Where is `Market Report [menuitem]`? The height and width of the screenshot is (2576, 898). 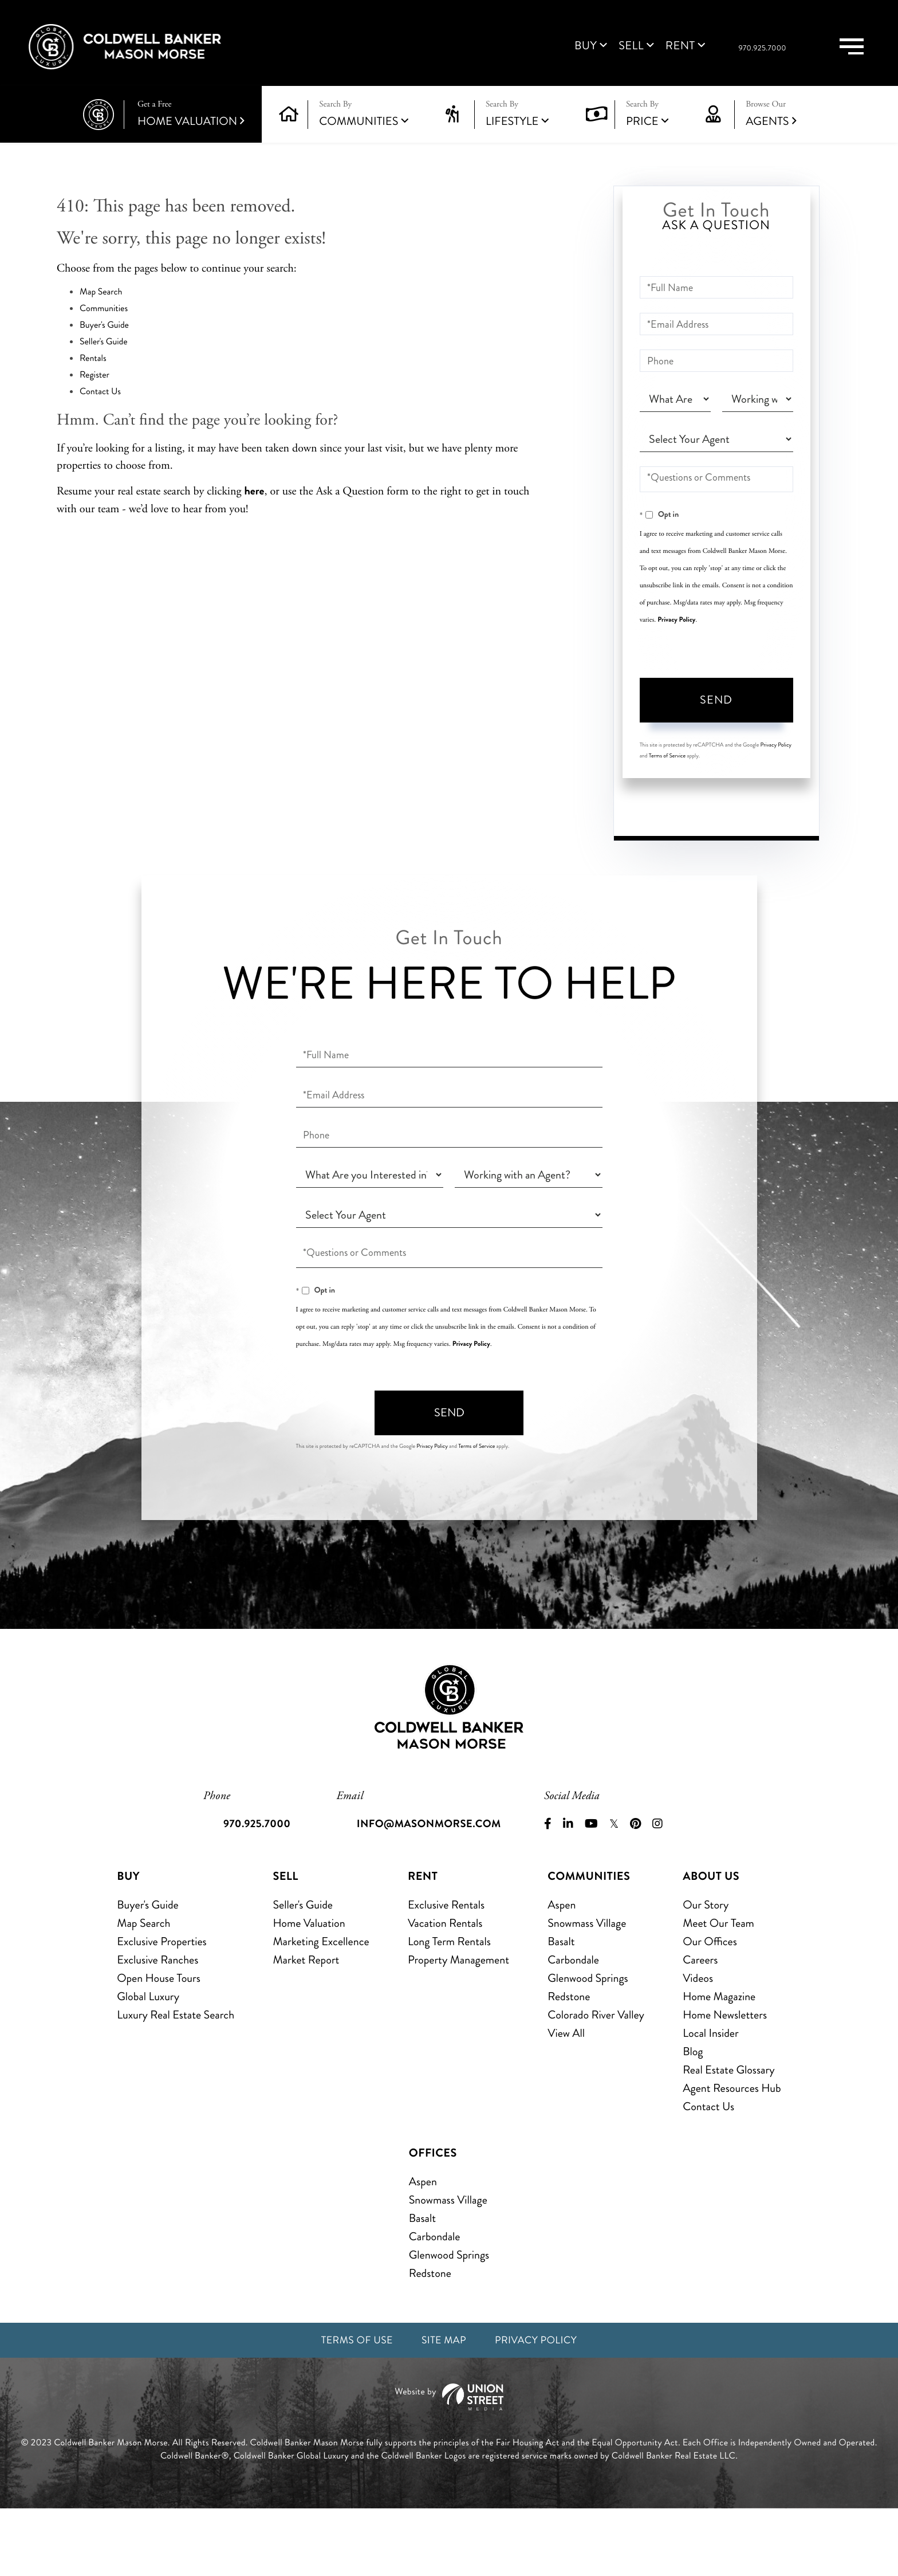 Market Report [menuitem] is located at coordinates (306, 2025).